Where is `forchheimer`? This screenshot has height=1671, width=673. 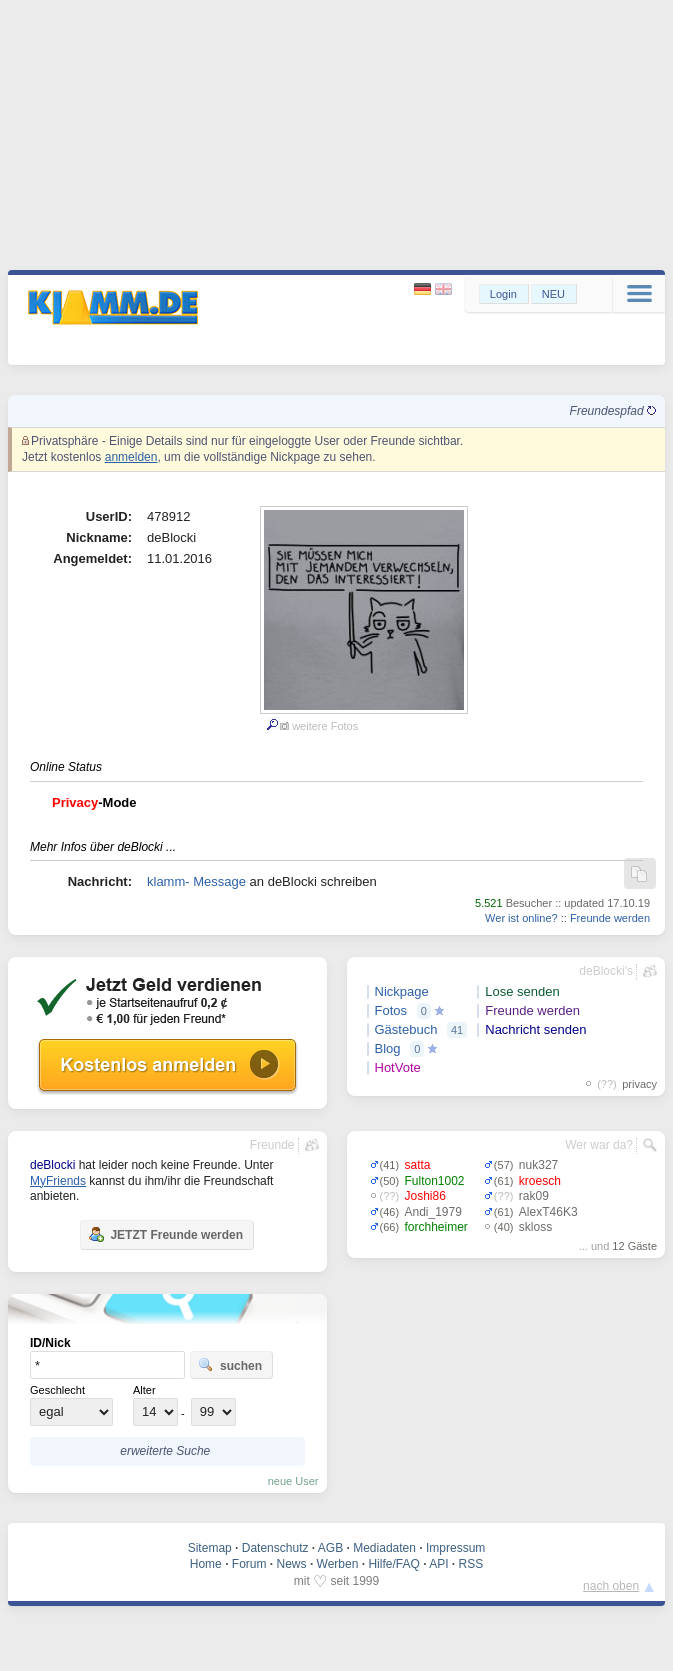 forchheimer is located at coordinates (436, 1227).